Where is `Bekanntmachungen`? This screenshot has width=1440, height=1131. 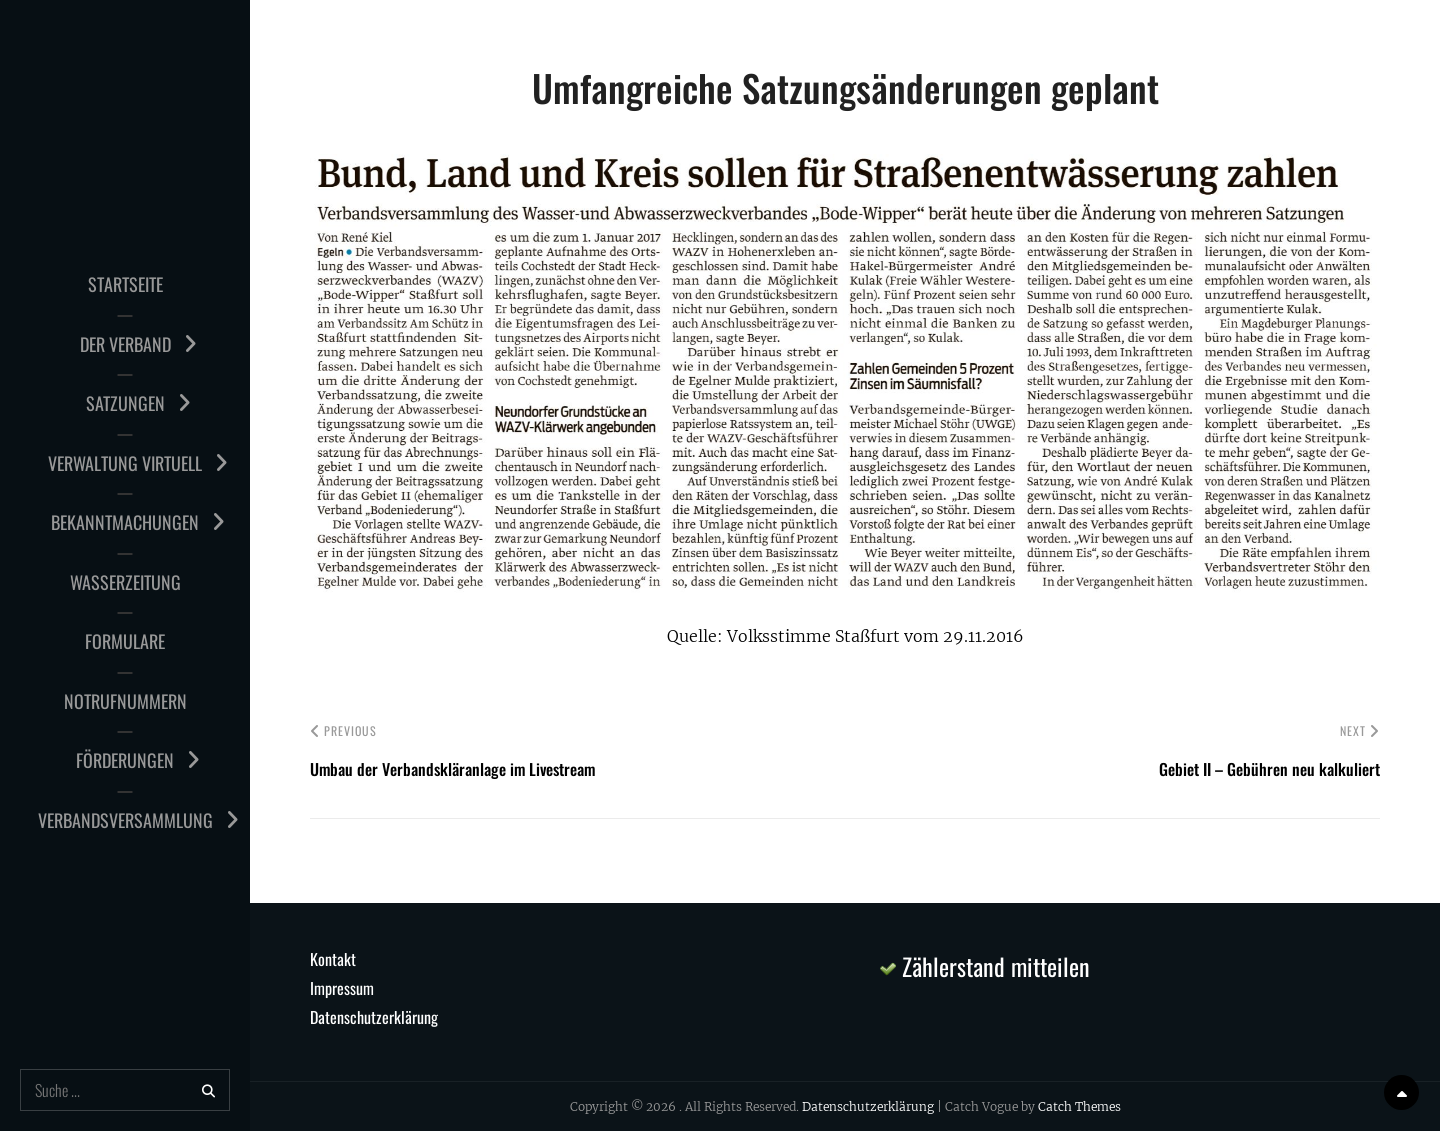
Bekanntmachungen is located at coordinates (125, 522).